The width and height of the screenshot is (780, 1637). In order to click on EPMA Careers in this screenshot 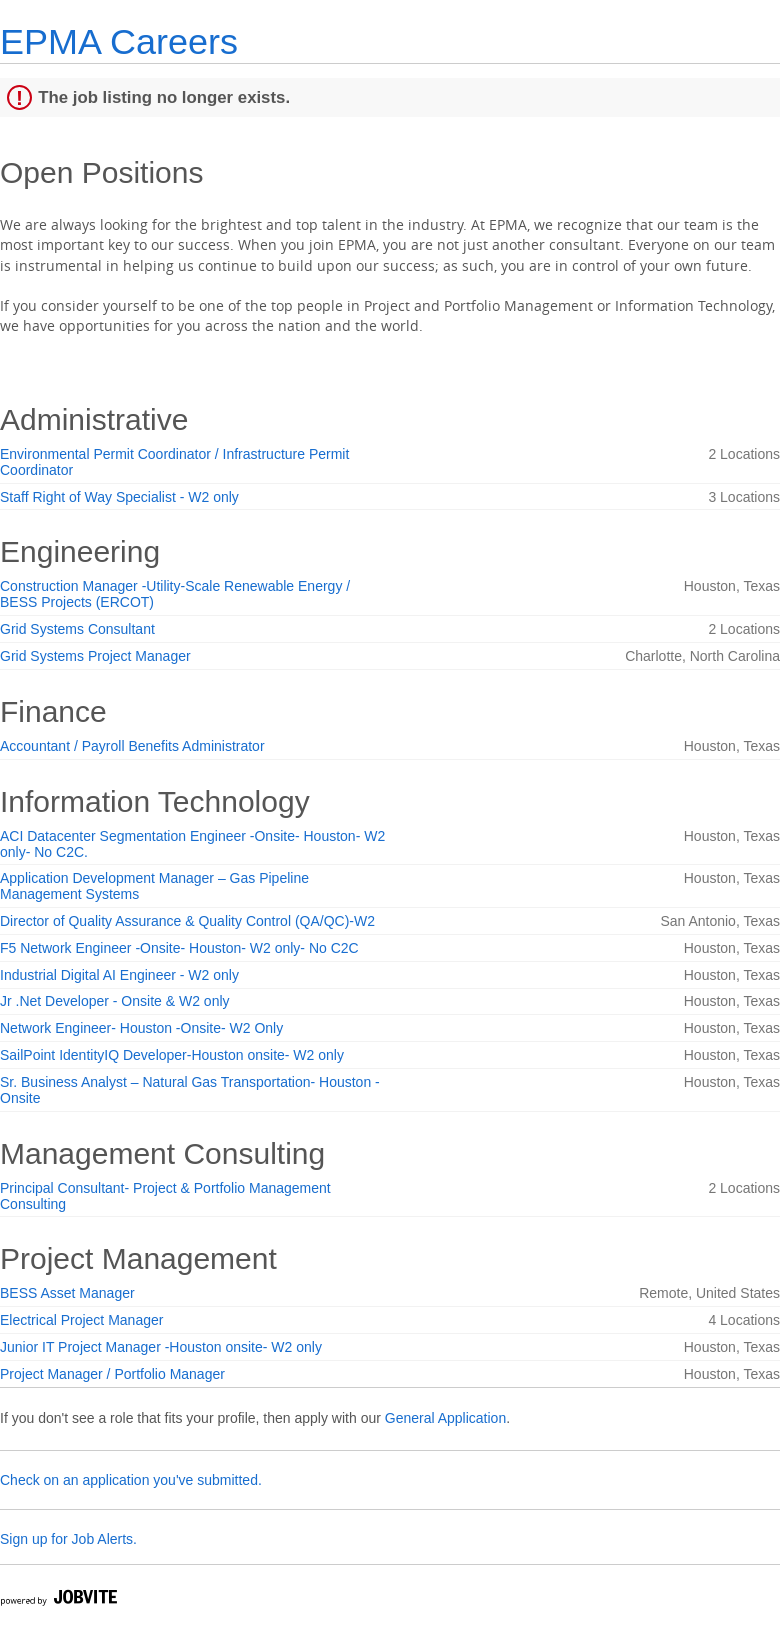, I will do `click(119, 41)`.